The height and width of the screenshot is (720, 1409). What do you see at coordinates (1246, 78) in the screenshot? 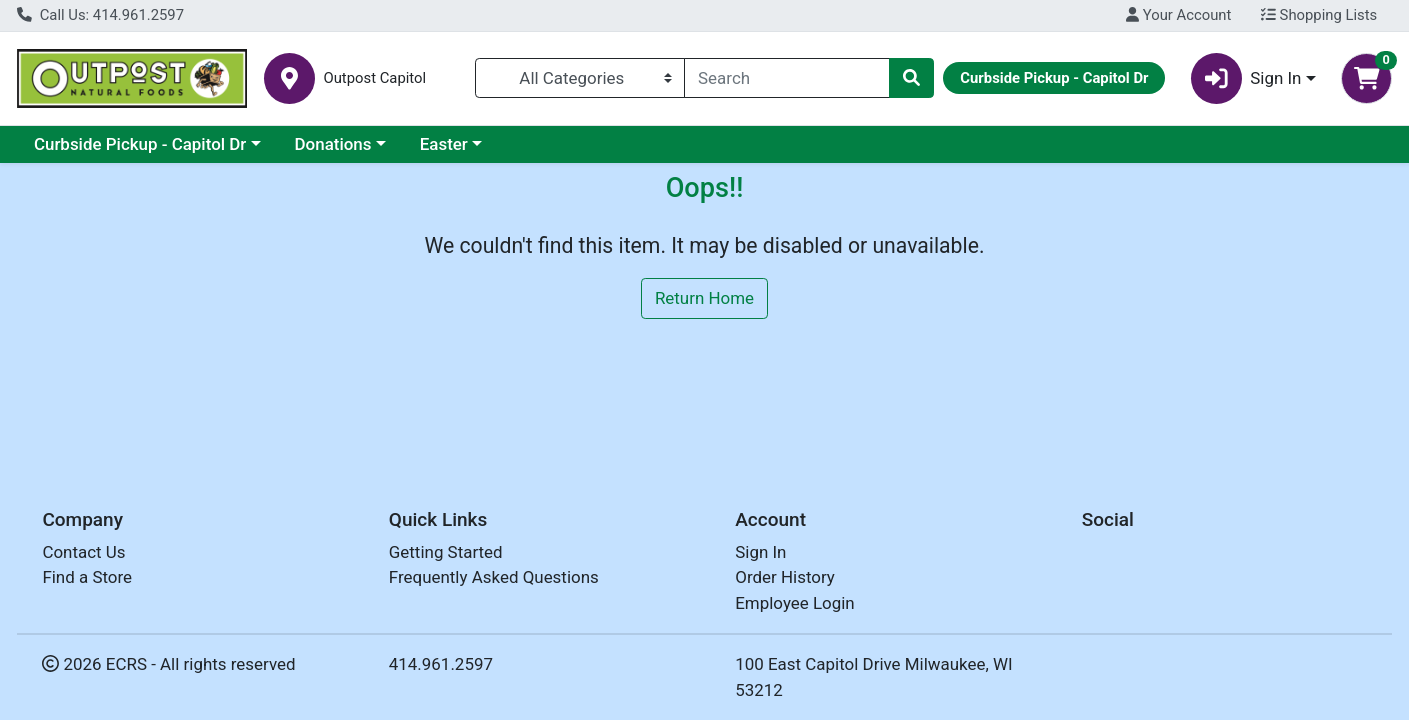
I see `Sign In [button]` at bounding box center [1246, 78].